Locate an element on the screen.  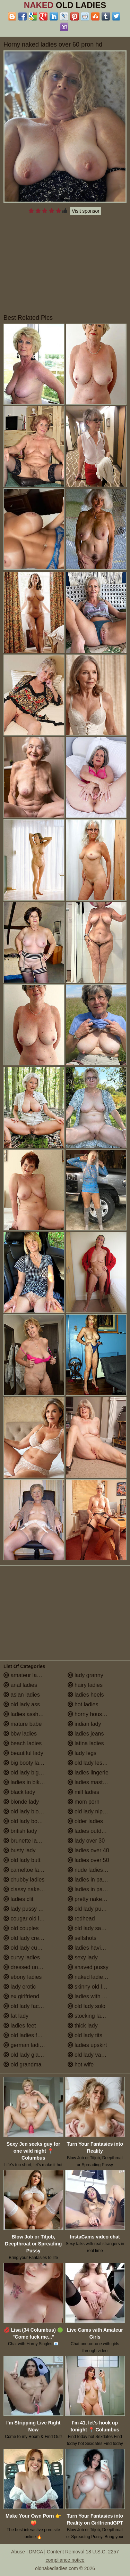
ladies clit is located at coordinates (18, 1899).